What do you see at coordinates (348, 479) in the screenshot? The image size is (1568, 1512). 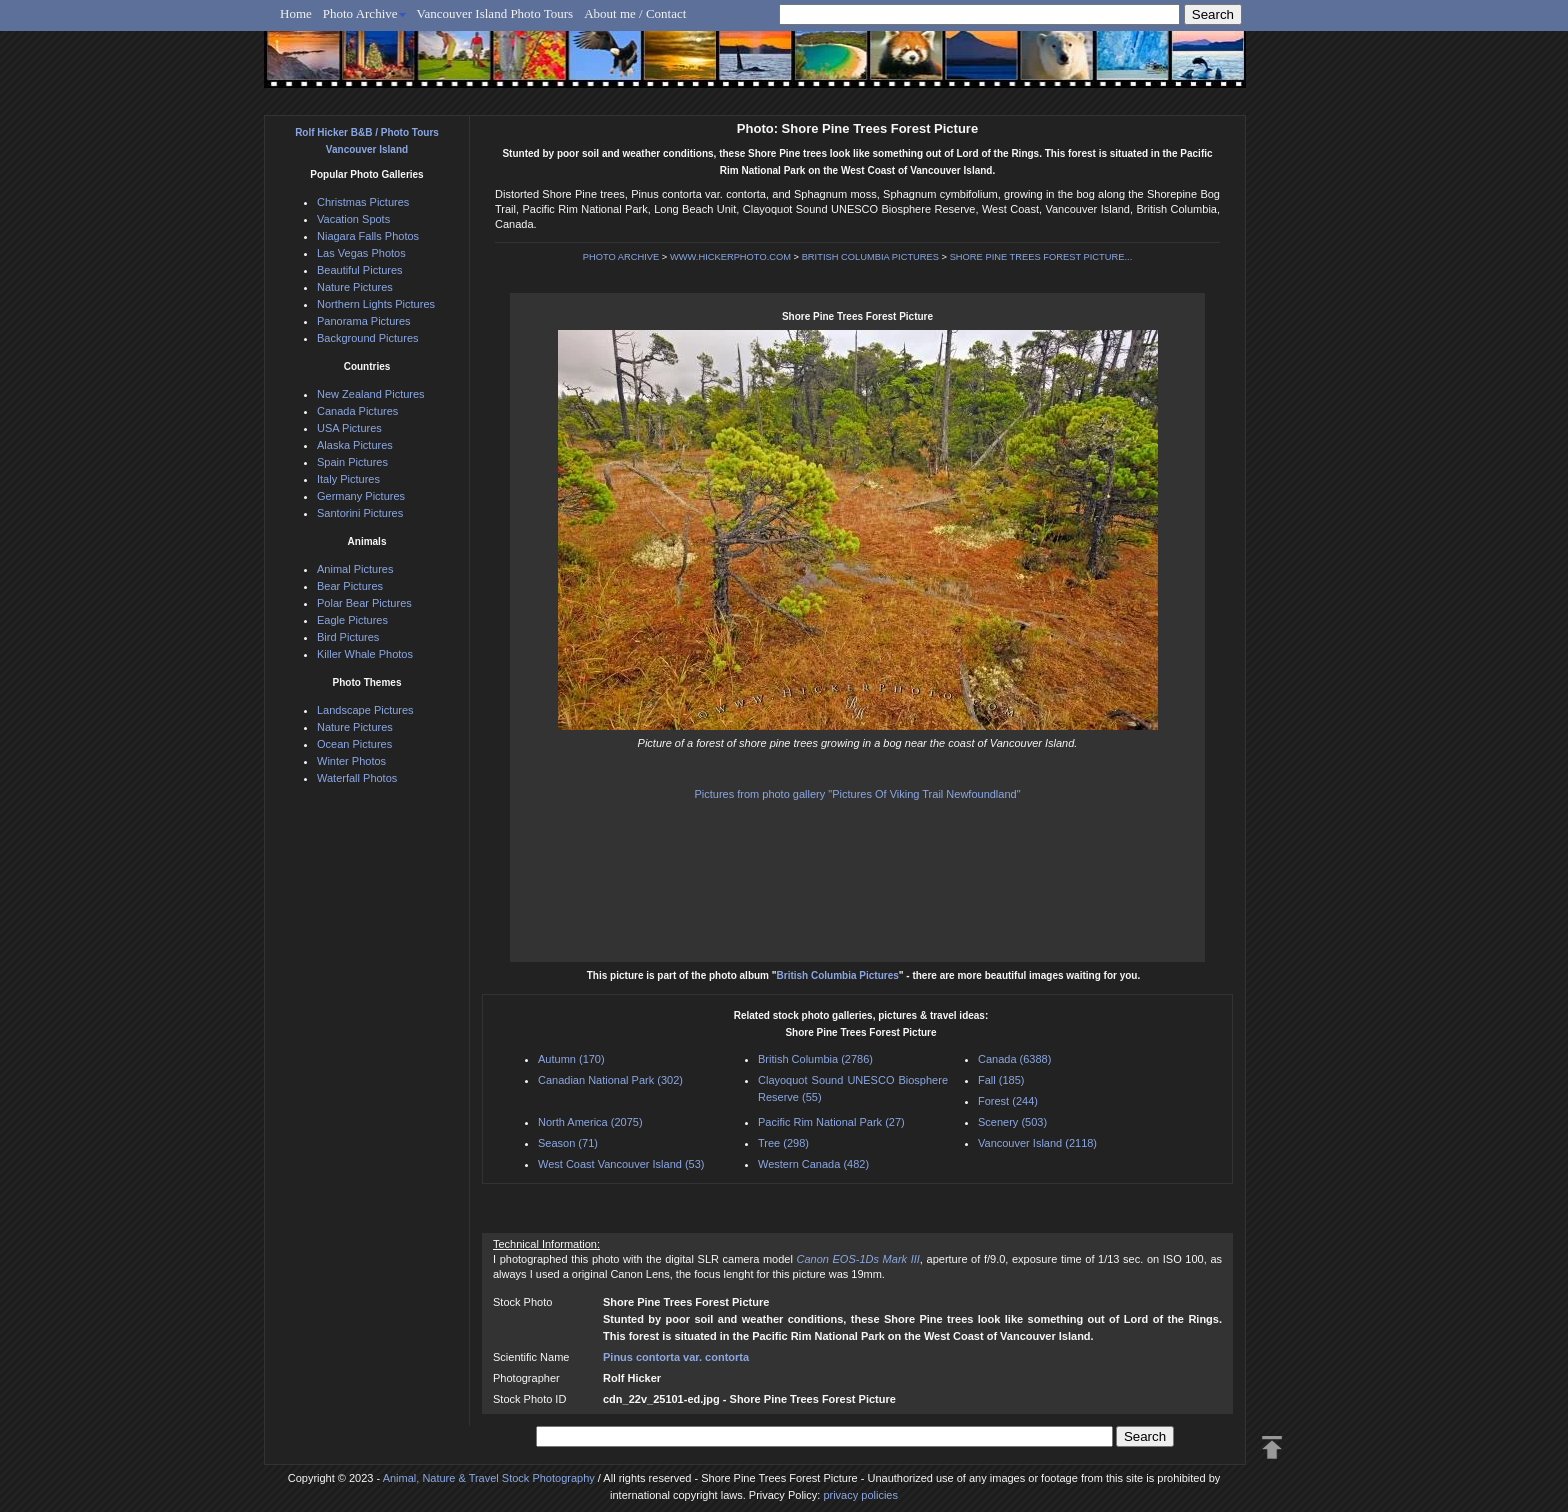 I see `Italy Pictures` at bounding box center [348, 479].